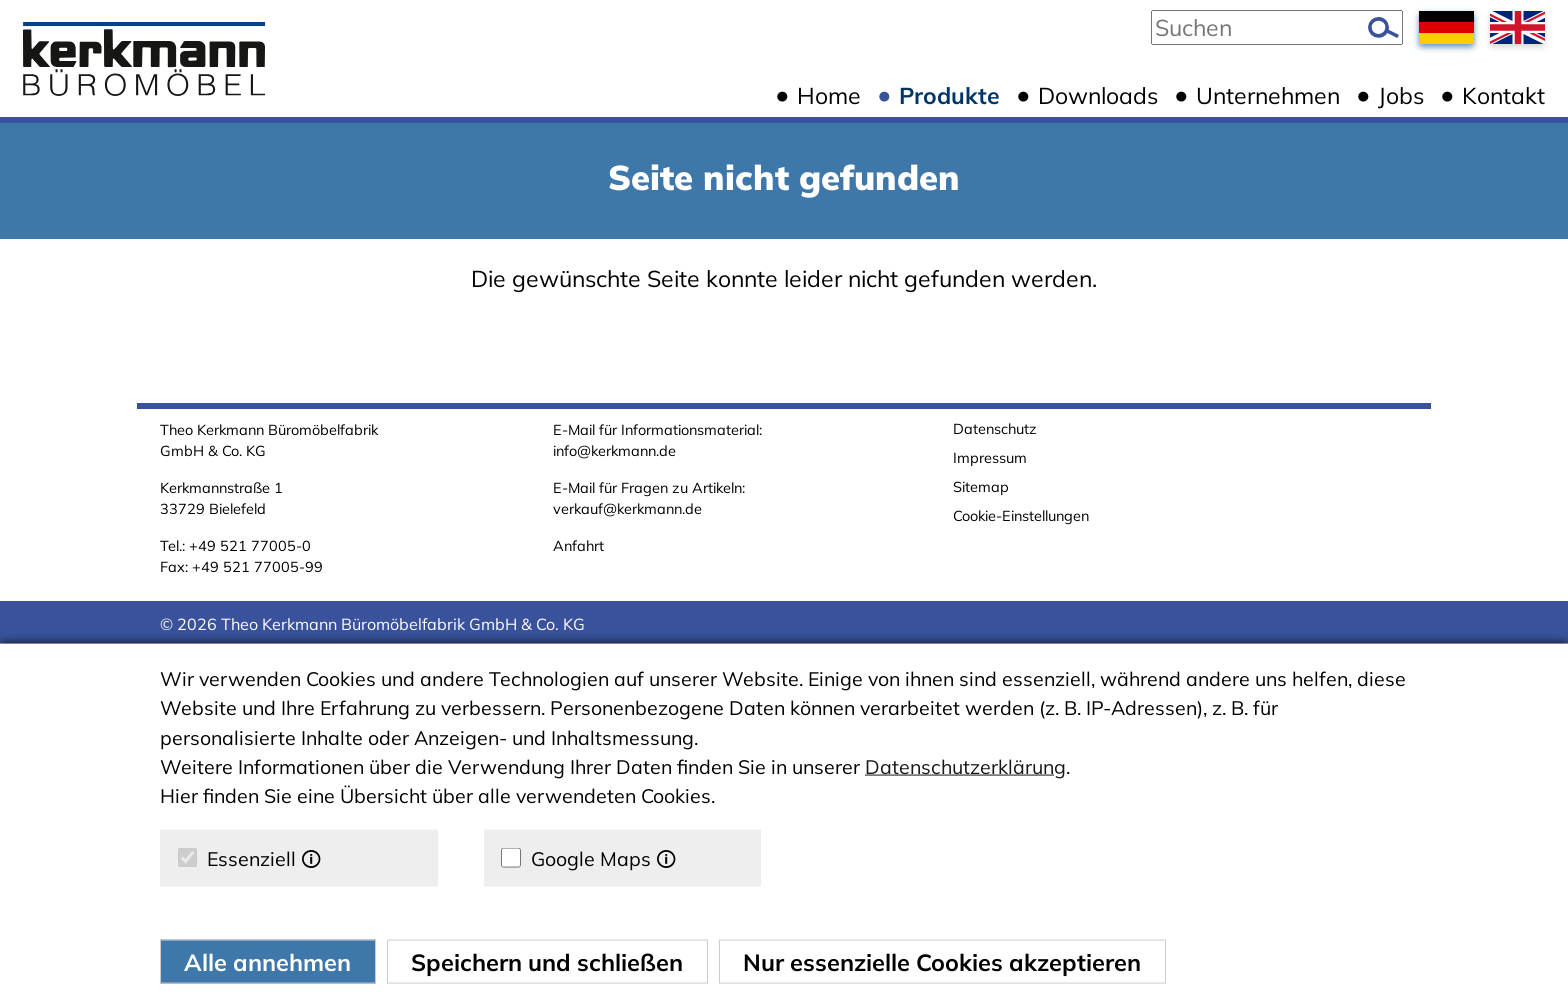 This screenshot has width=1568, height=995. Describe the element at coordinates (1098, 95) in the screenshot. I see `Downloads` at that location.